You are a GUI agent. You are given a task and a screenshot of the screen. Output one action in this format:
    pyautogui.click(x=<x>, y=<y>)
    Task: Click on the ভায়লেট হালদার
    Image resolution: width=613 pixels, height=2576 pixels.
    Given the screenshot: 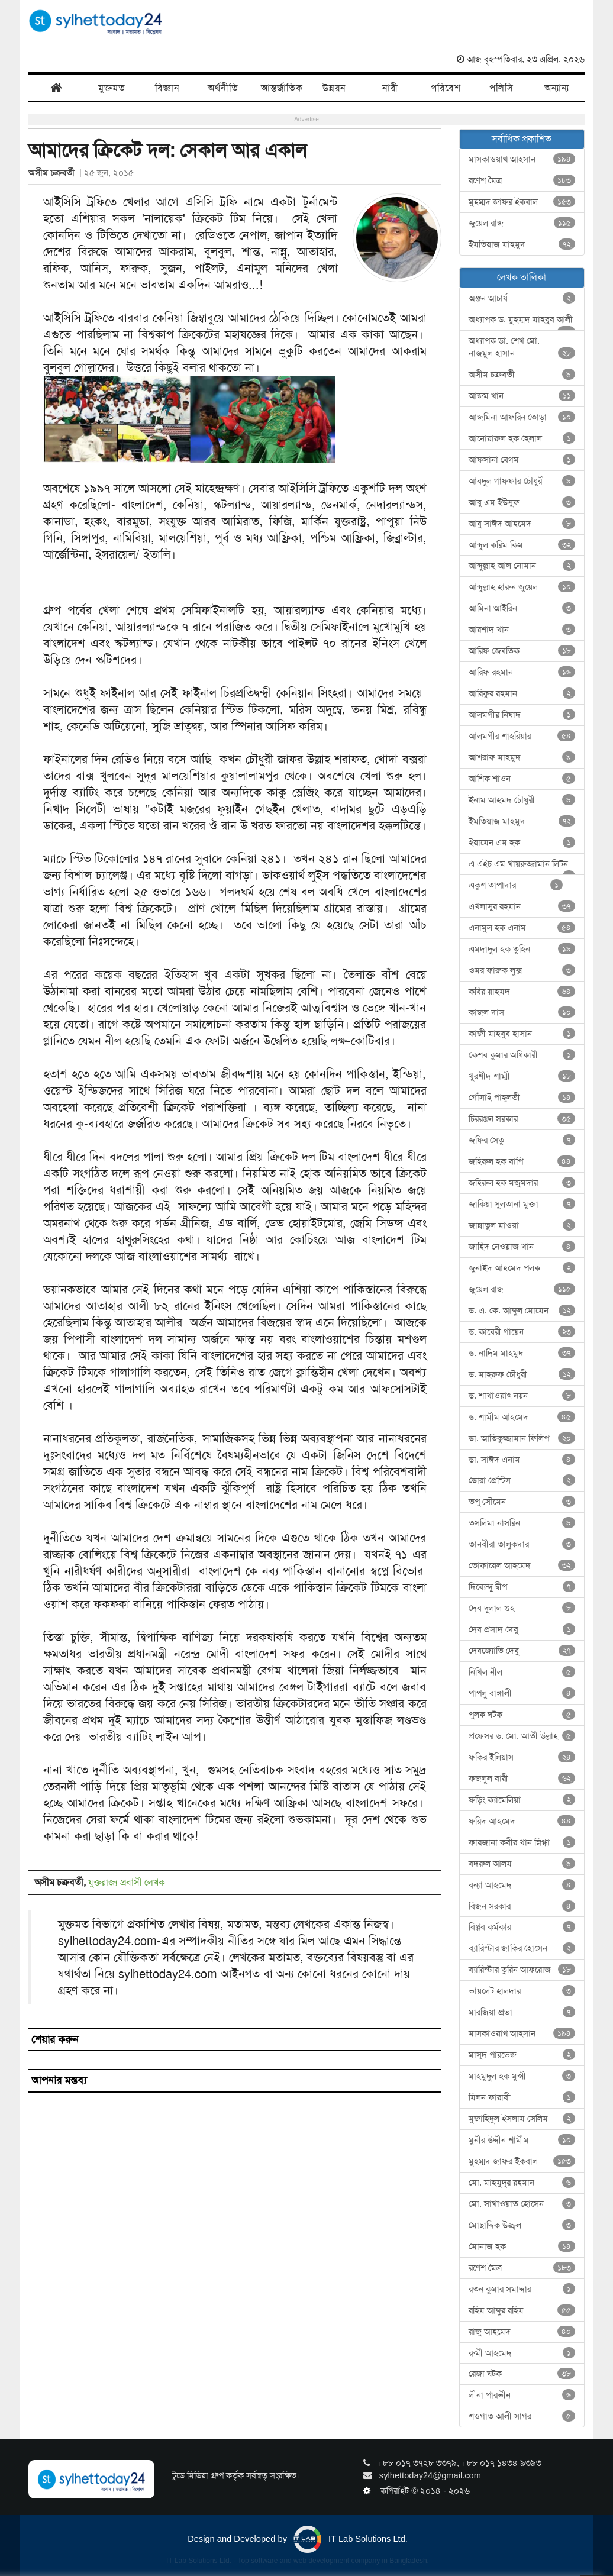 What is the action you would take?
    pyautogui.click(x=522, y=1991)
    